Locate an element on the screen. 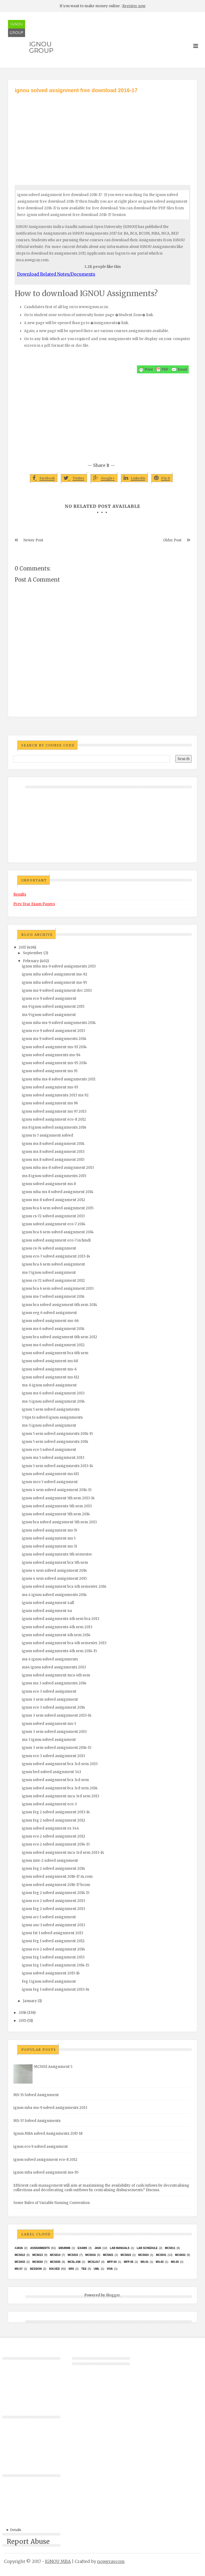 The image size is (205, 2576). MCSL017 is located at coordinates (94, 2261).